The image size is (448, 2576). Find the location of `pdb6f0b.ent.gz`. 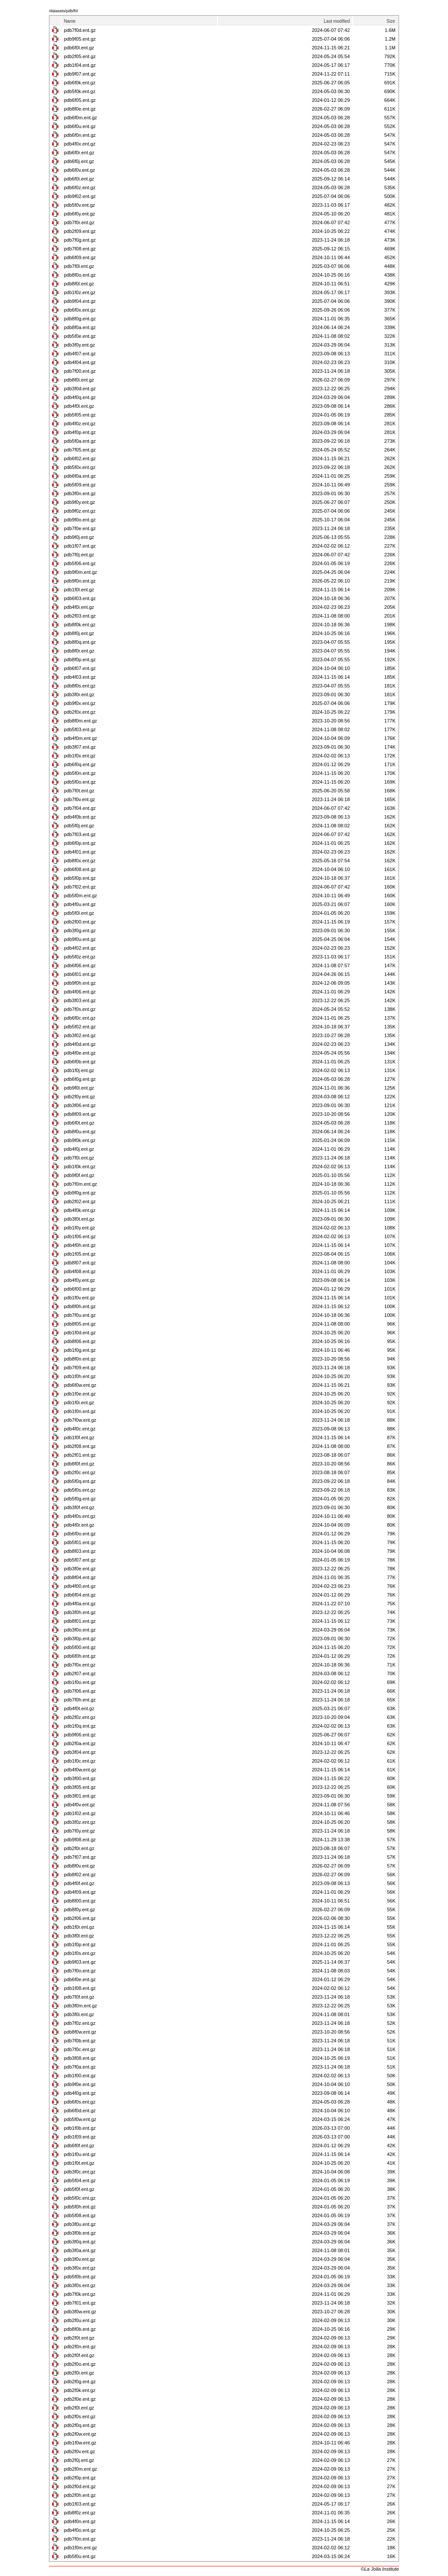

pdb6f0b.ent.gz is located at coordinates (80, 1061).